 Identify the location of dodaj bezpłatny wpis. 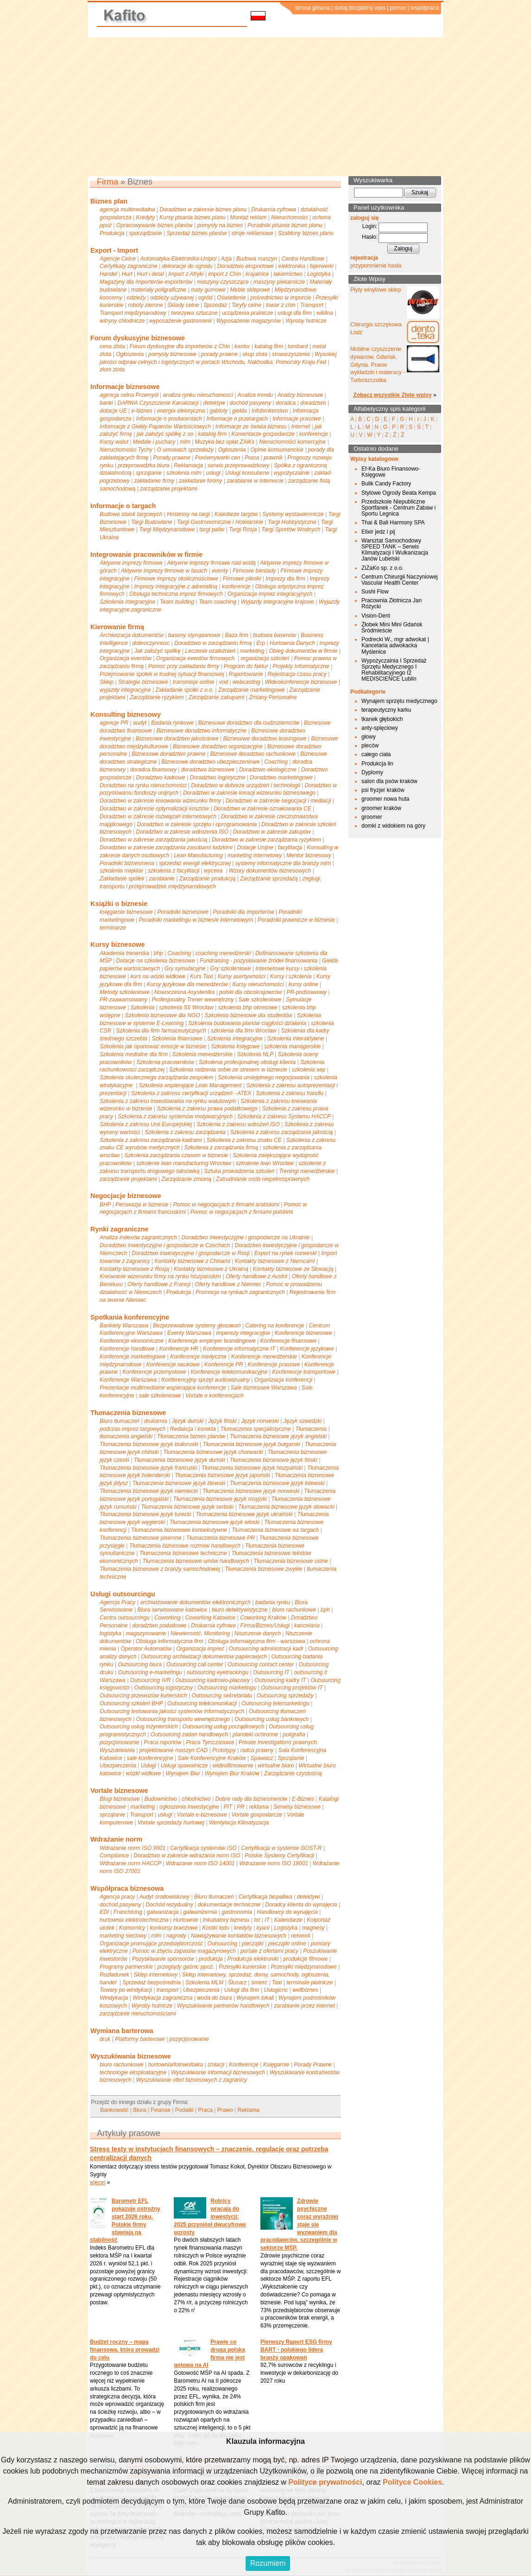
(360, 8).